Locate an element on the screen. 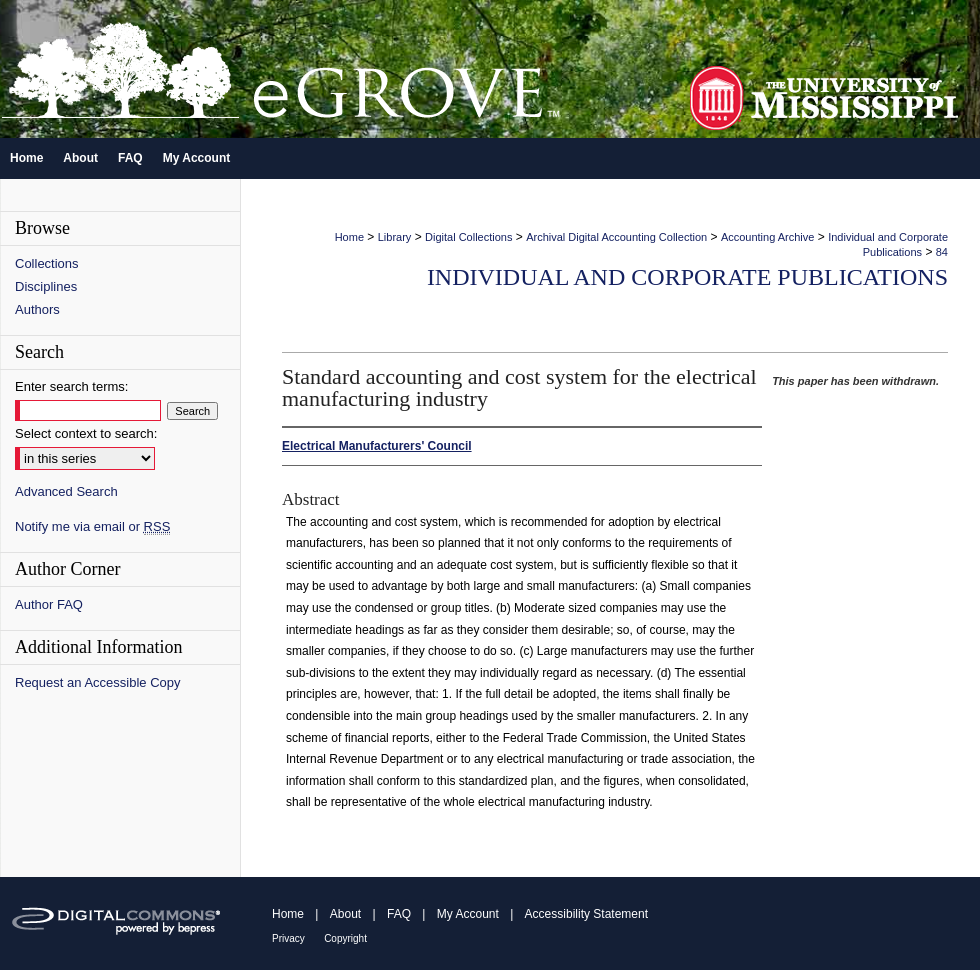 The width and height of the screenshot is (980, 970). Notify me via email or is located at coordinates (92, 526).